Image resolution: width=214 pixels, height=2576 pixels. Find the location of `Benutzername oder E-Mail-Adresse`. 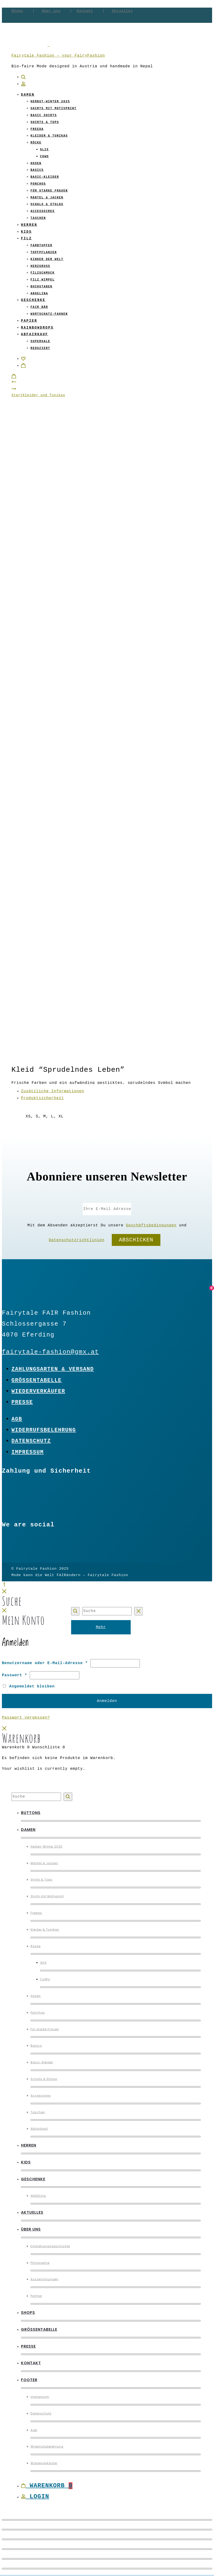

Benutzername oder E-Mail-Adresse is located at coordinates (45, 1663).